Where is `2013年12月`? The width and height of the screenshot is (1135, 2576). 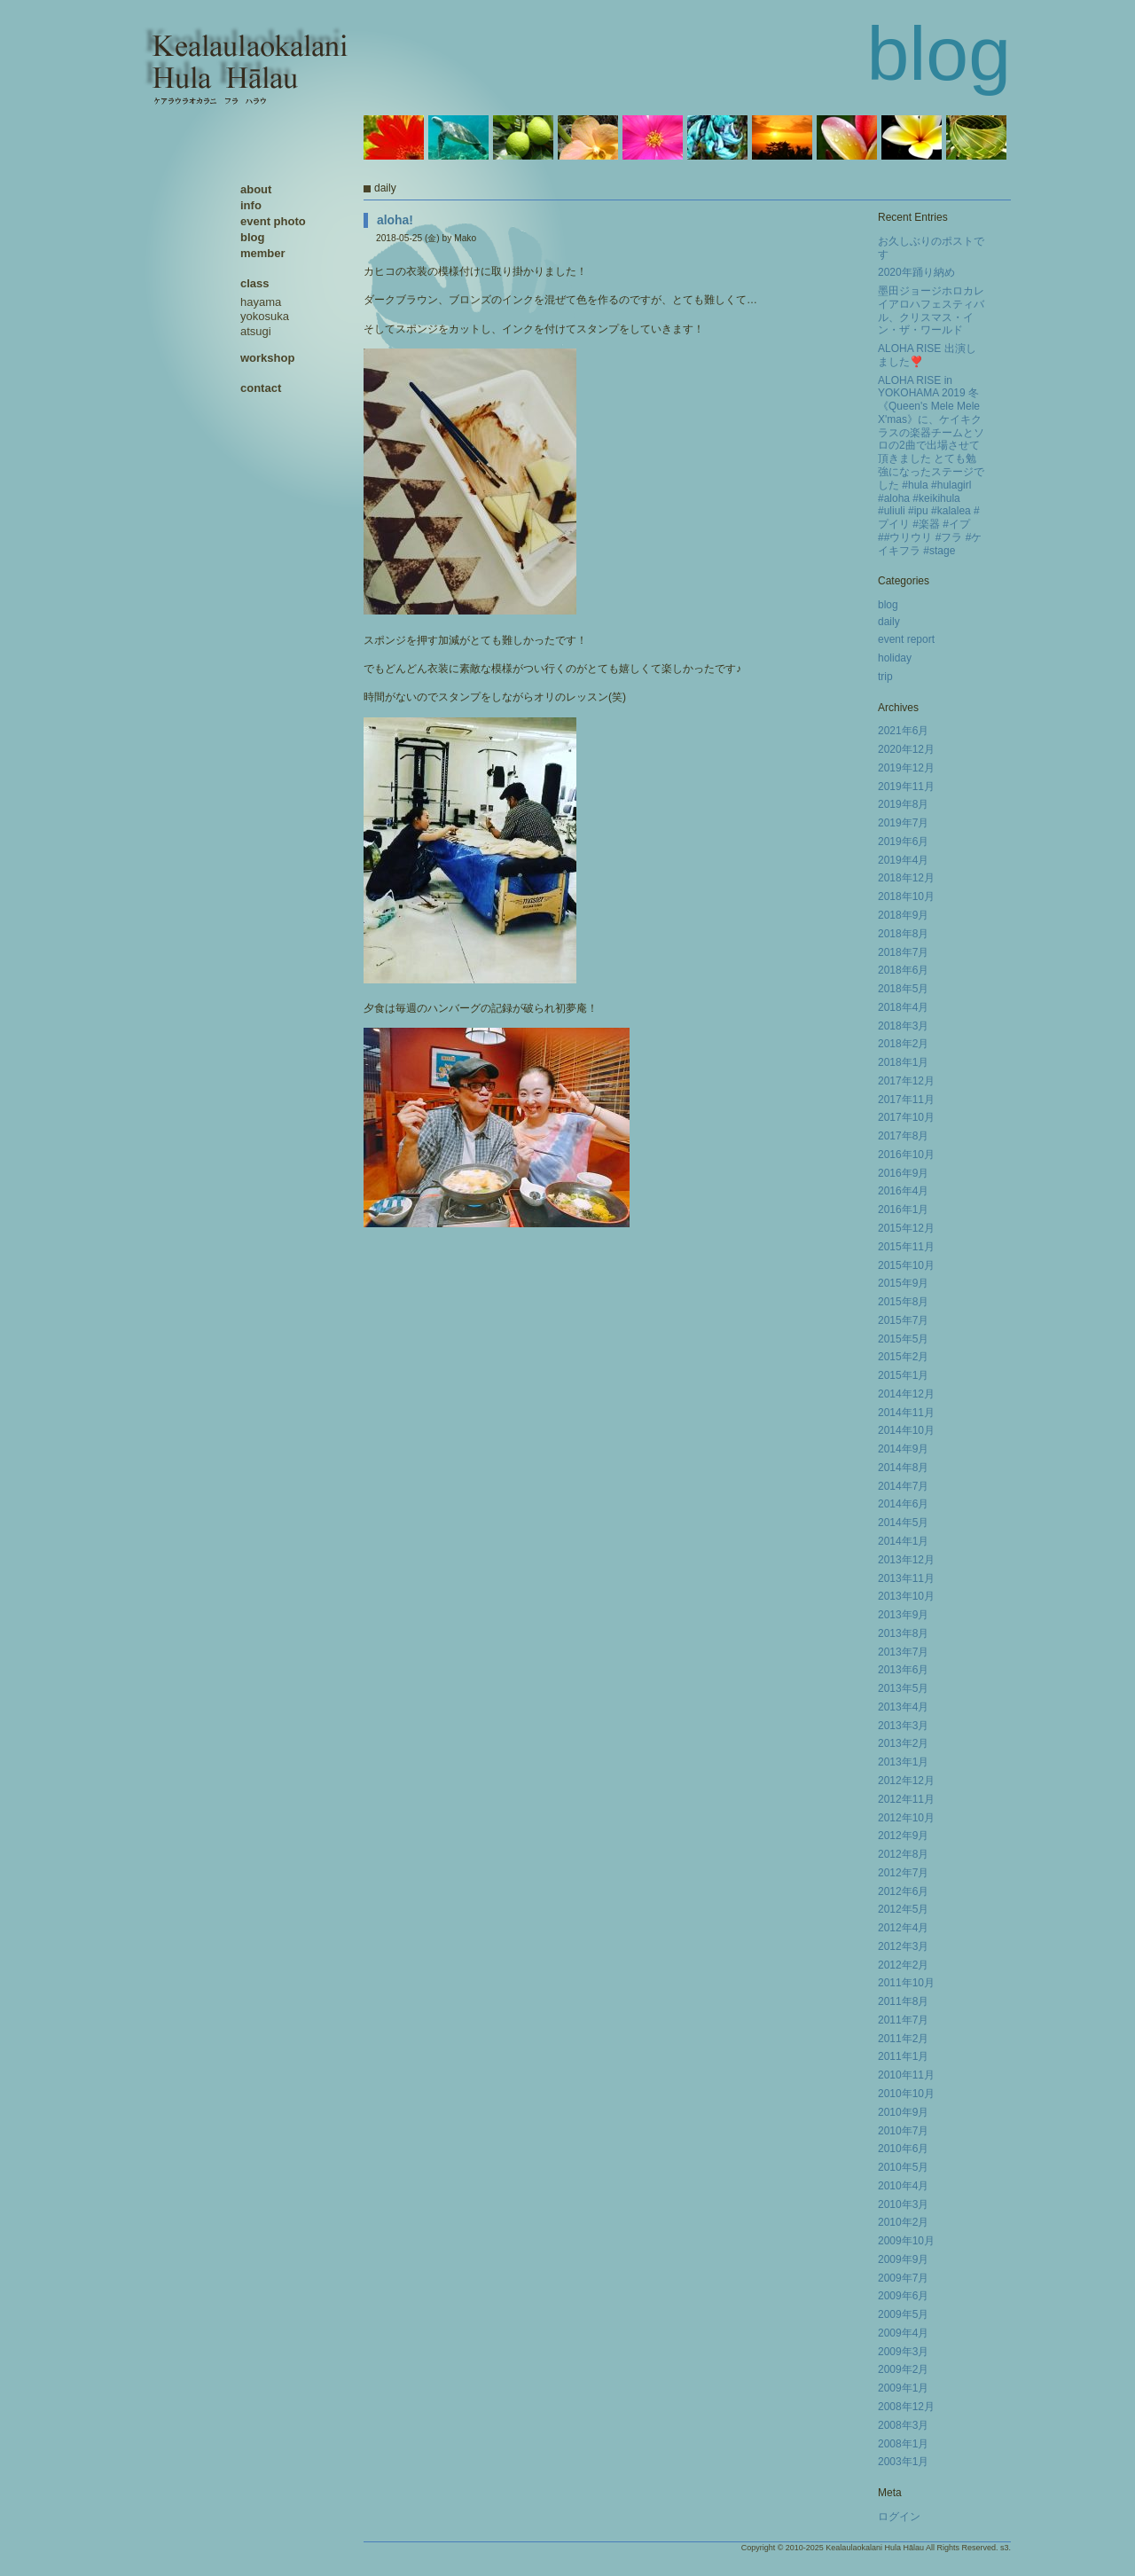 2013年12月 is located at coordinates (906, 1560).